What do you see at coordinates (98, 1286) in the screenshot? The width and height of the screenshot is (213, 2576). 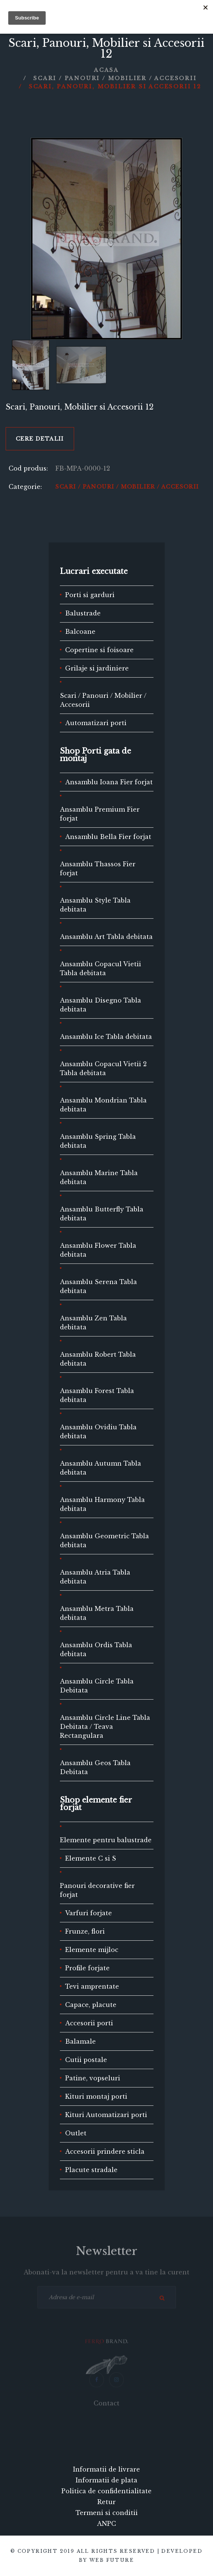 I see `Ansamblu Serena Tabla debitata` at bounding box center [98, 1286].